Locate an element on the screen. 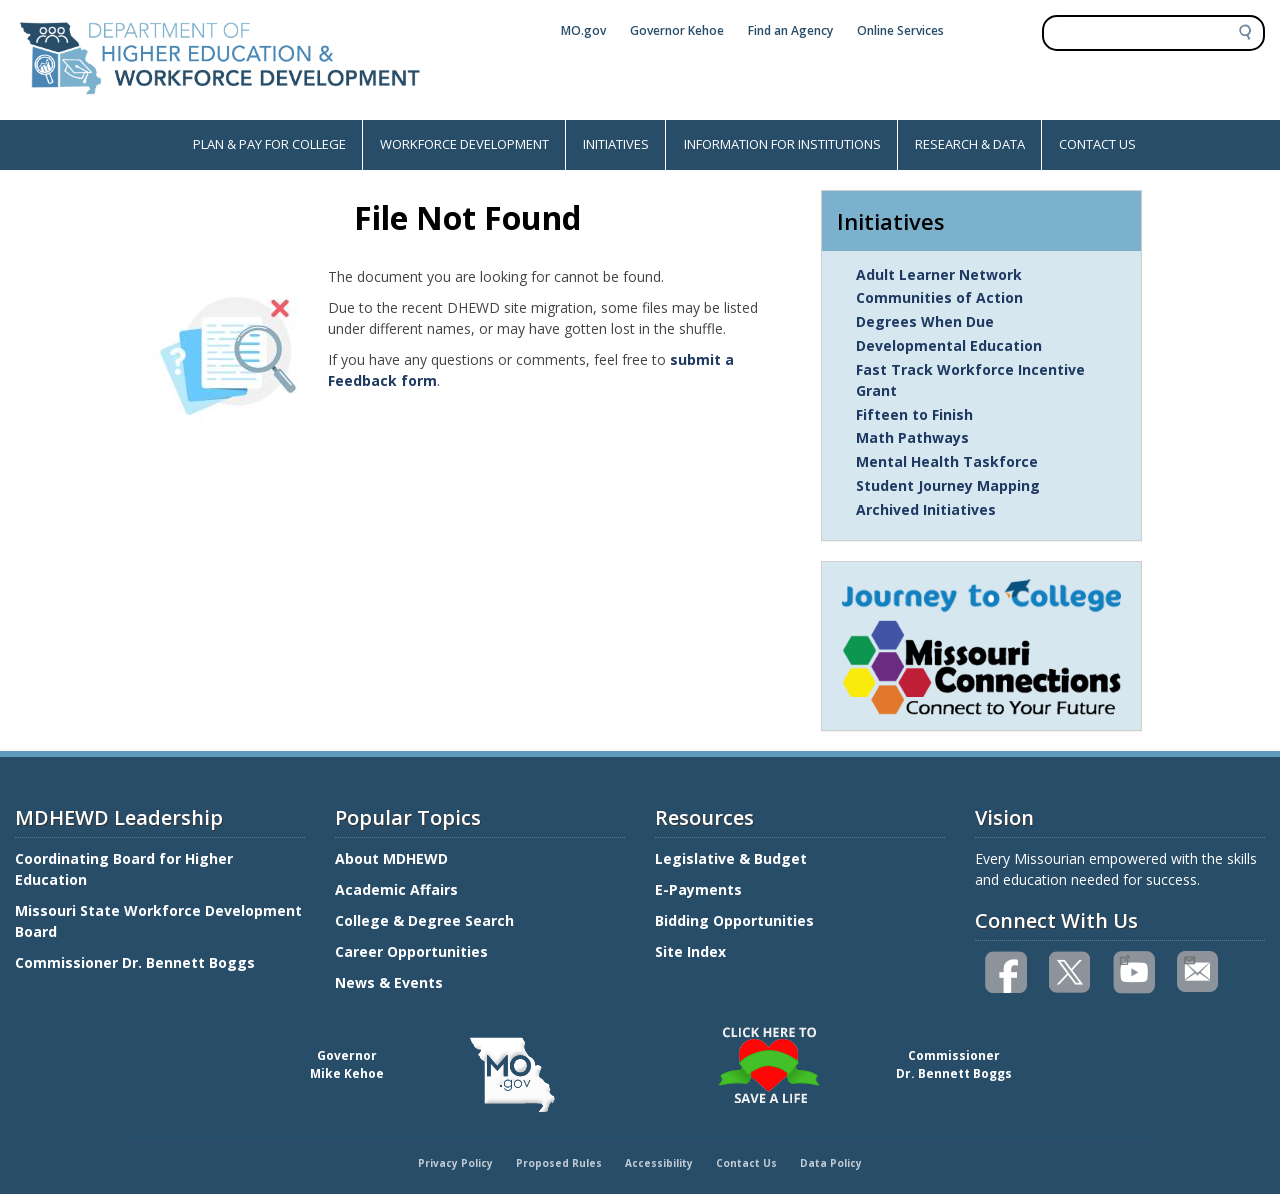  Commissioner Dr. Bennett Boggs is located at coordinates (135, 962).